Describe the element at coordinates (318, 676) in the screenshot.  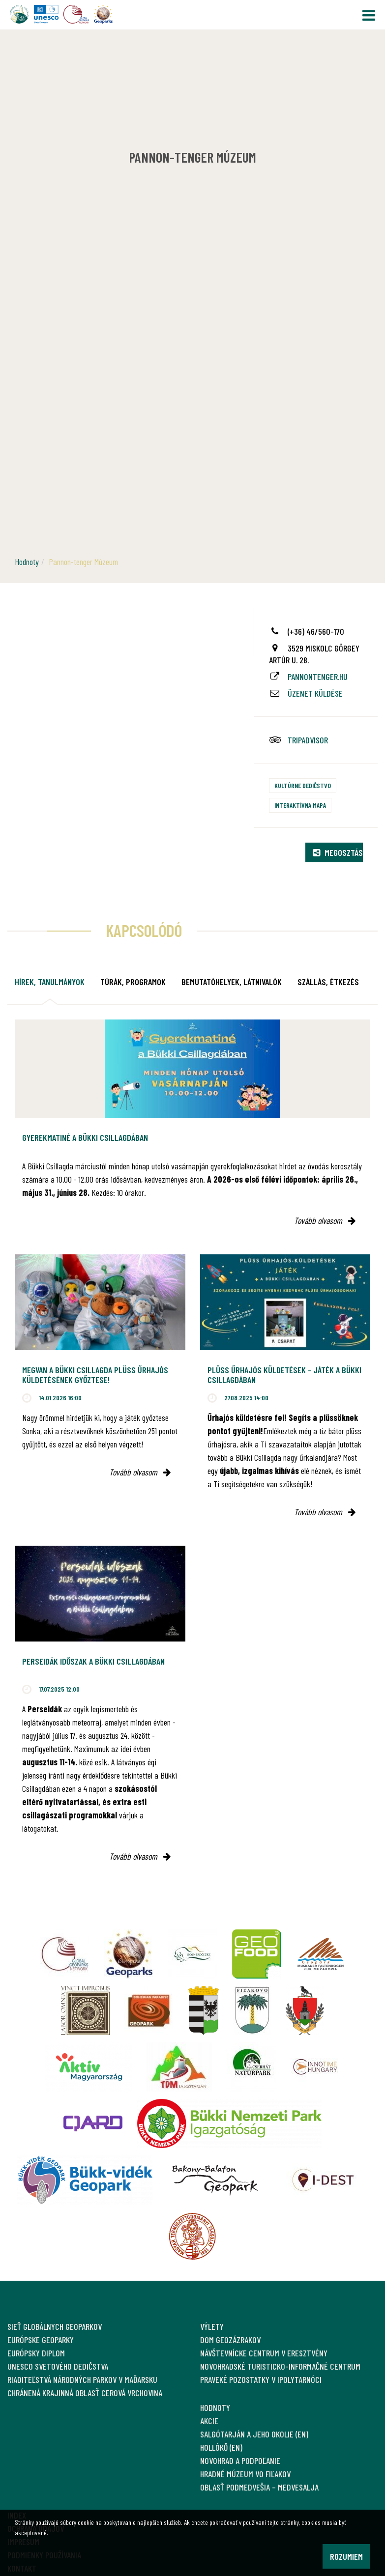
I see `pannontenger.hu` at that location.